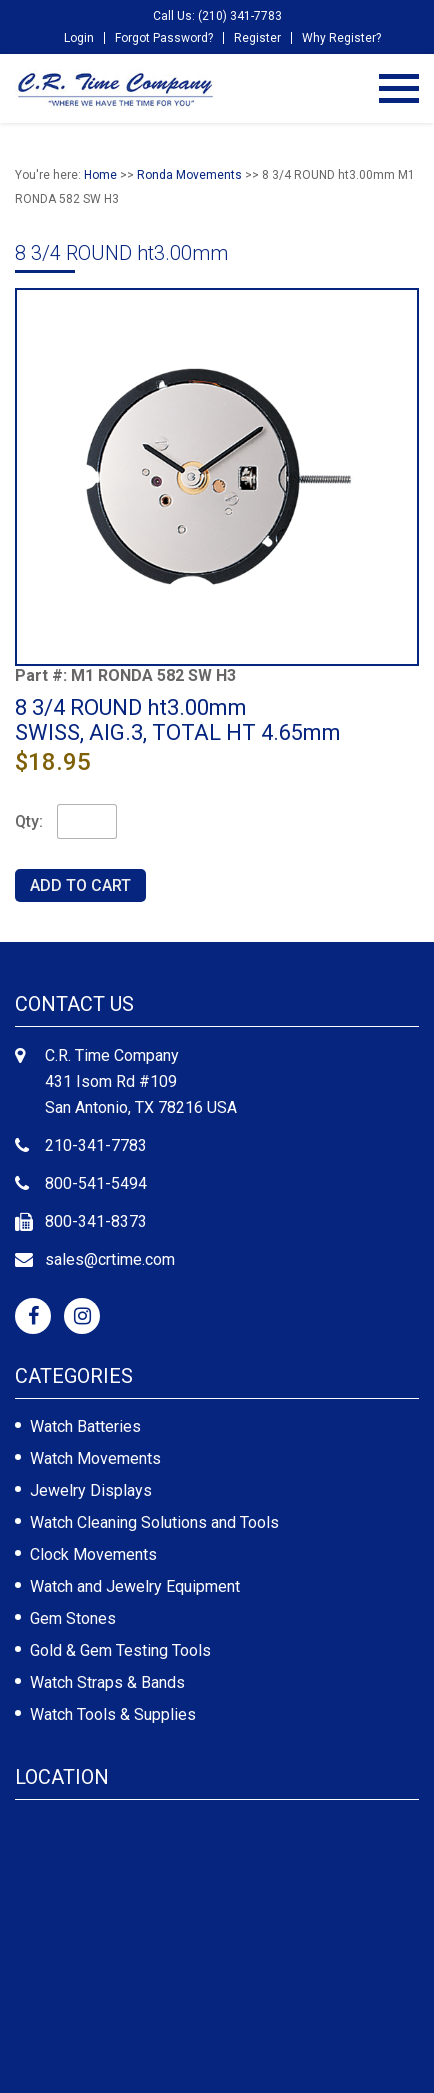 This screenshot has width=434, height=2093. What do you see at coordinates (135, 1586) in the screenshot?
I see `Watch and Jewelry Equipment` at bounding box center [135, 1586].